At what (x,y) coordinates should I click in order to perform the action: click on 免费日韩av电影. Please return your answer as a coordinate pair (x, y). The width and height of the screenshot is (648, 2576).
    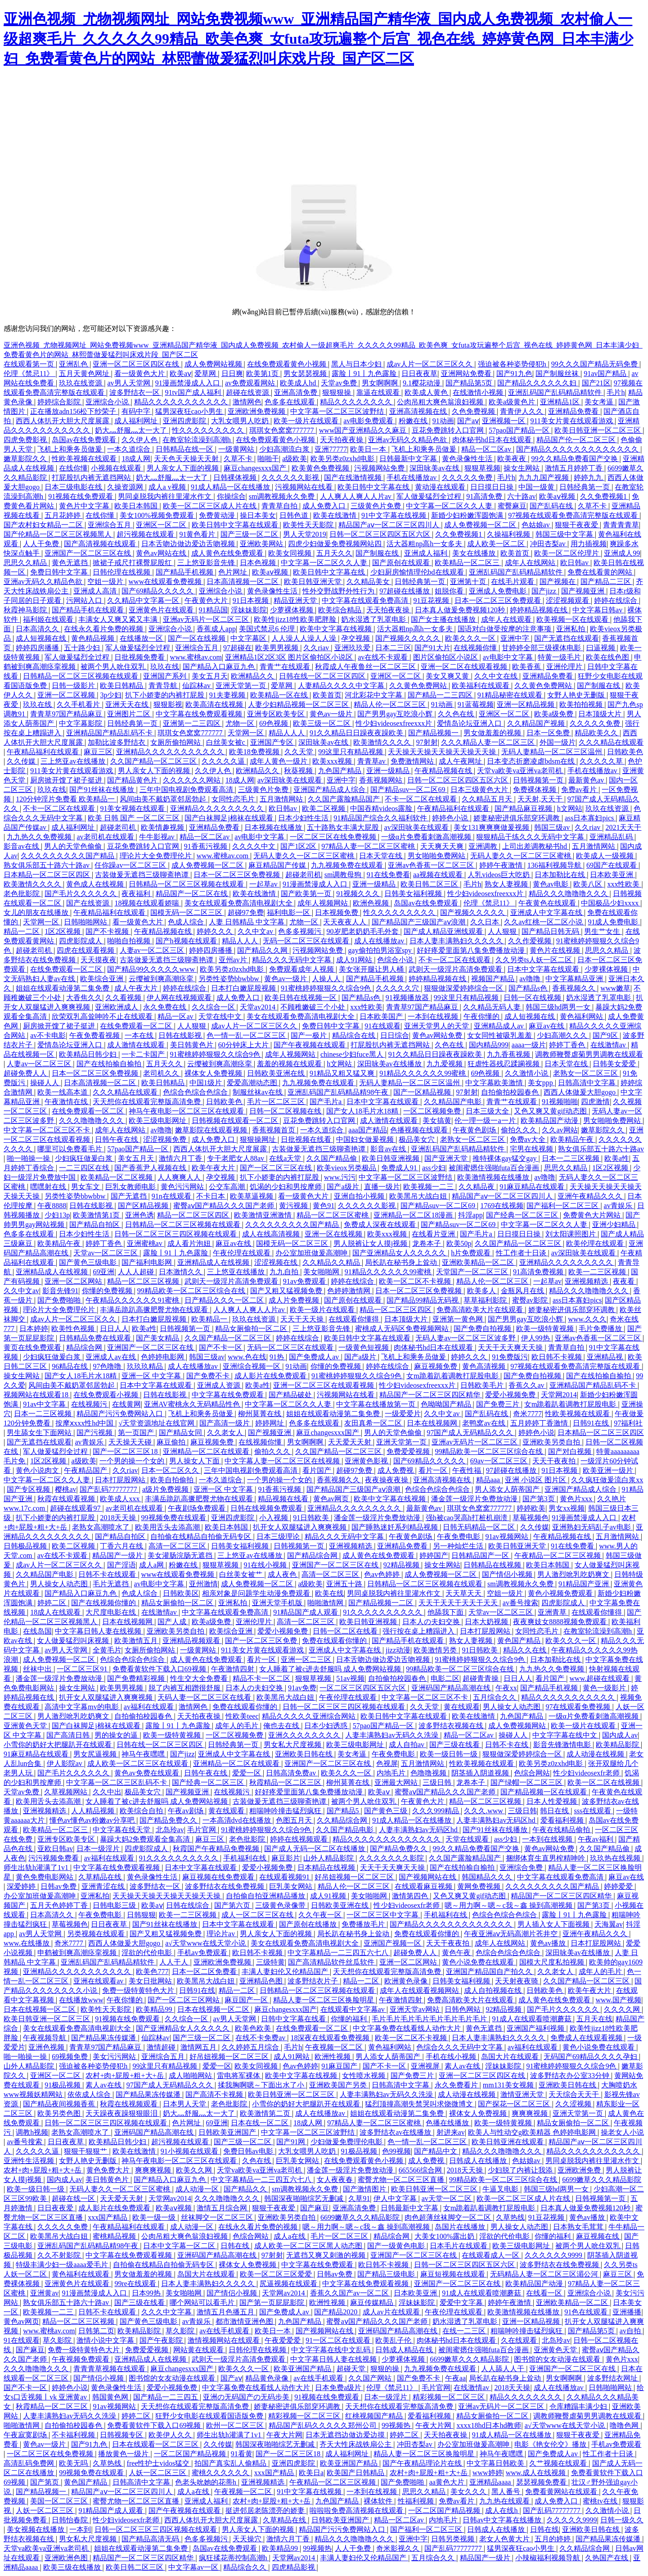
    Looking at the image, I should click on (249, 2151).